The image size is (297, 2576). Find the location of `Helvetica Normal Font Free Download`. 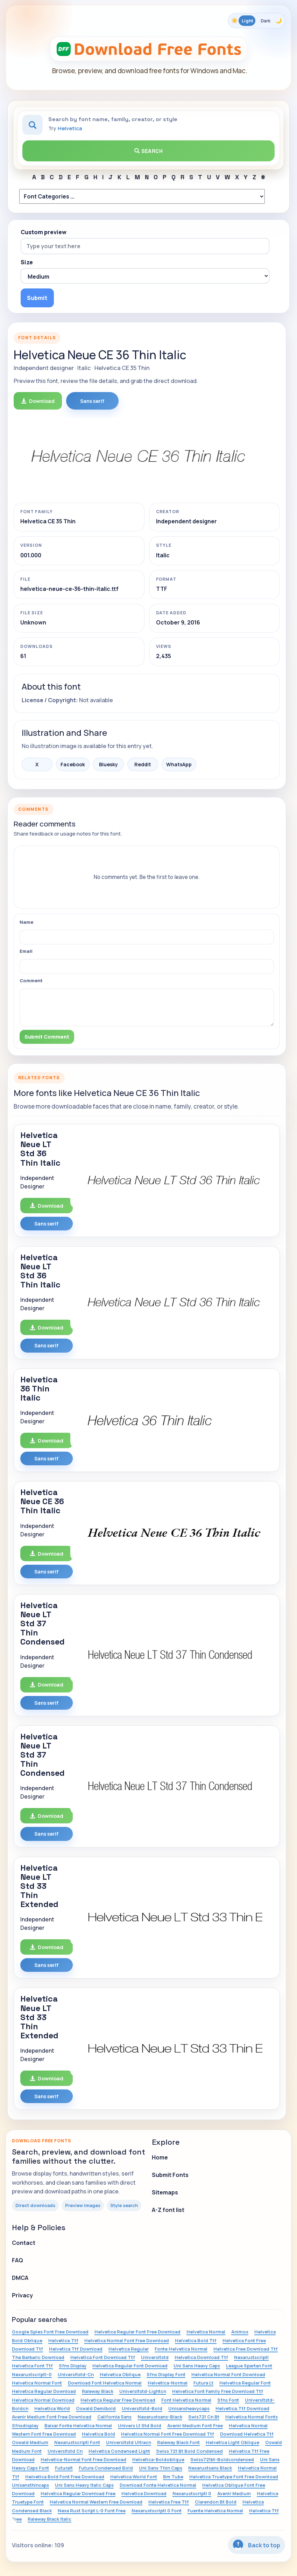

Helvetica Normal Font Free Download is located at coordinates (126, 2340).